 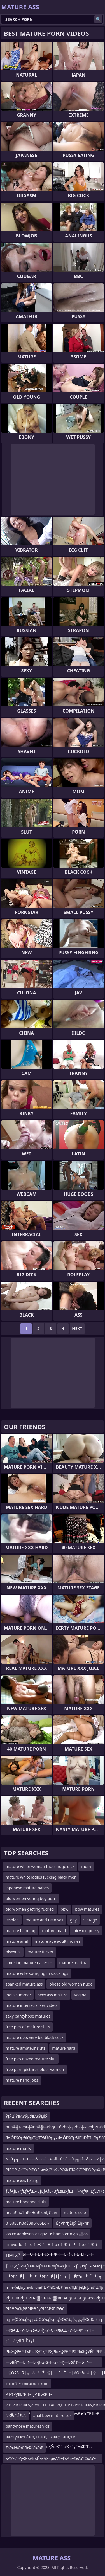 I want to click on vaginal, so click(x=80, y=1994).